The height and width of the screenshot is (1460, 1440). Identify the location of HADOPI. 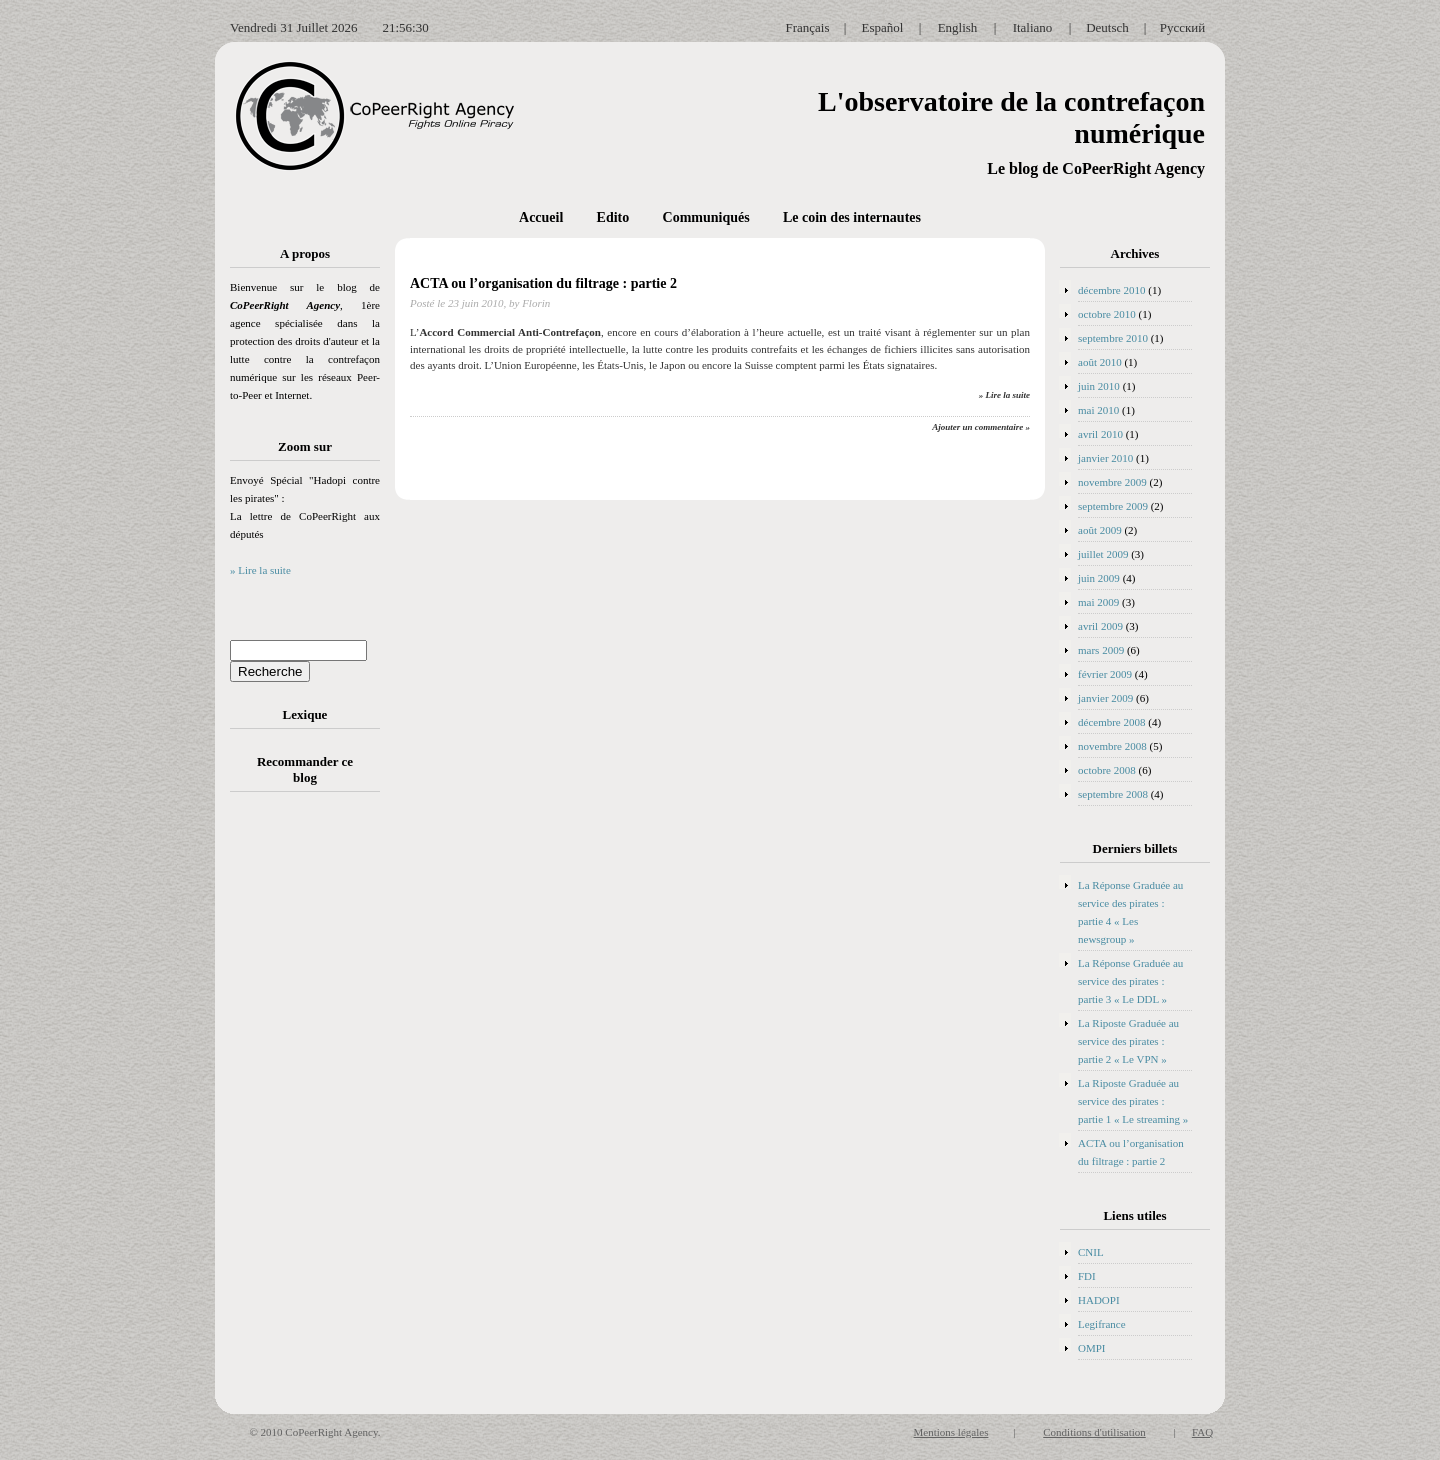
(1099, 1300).